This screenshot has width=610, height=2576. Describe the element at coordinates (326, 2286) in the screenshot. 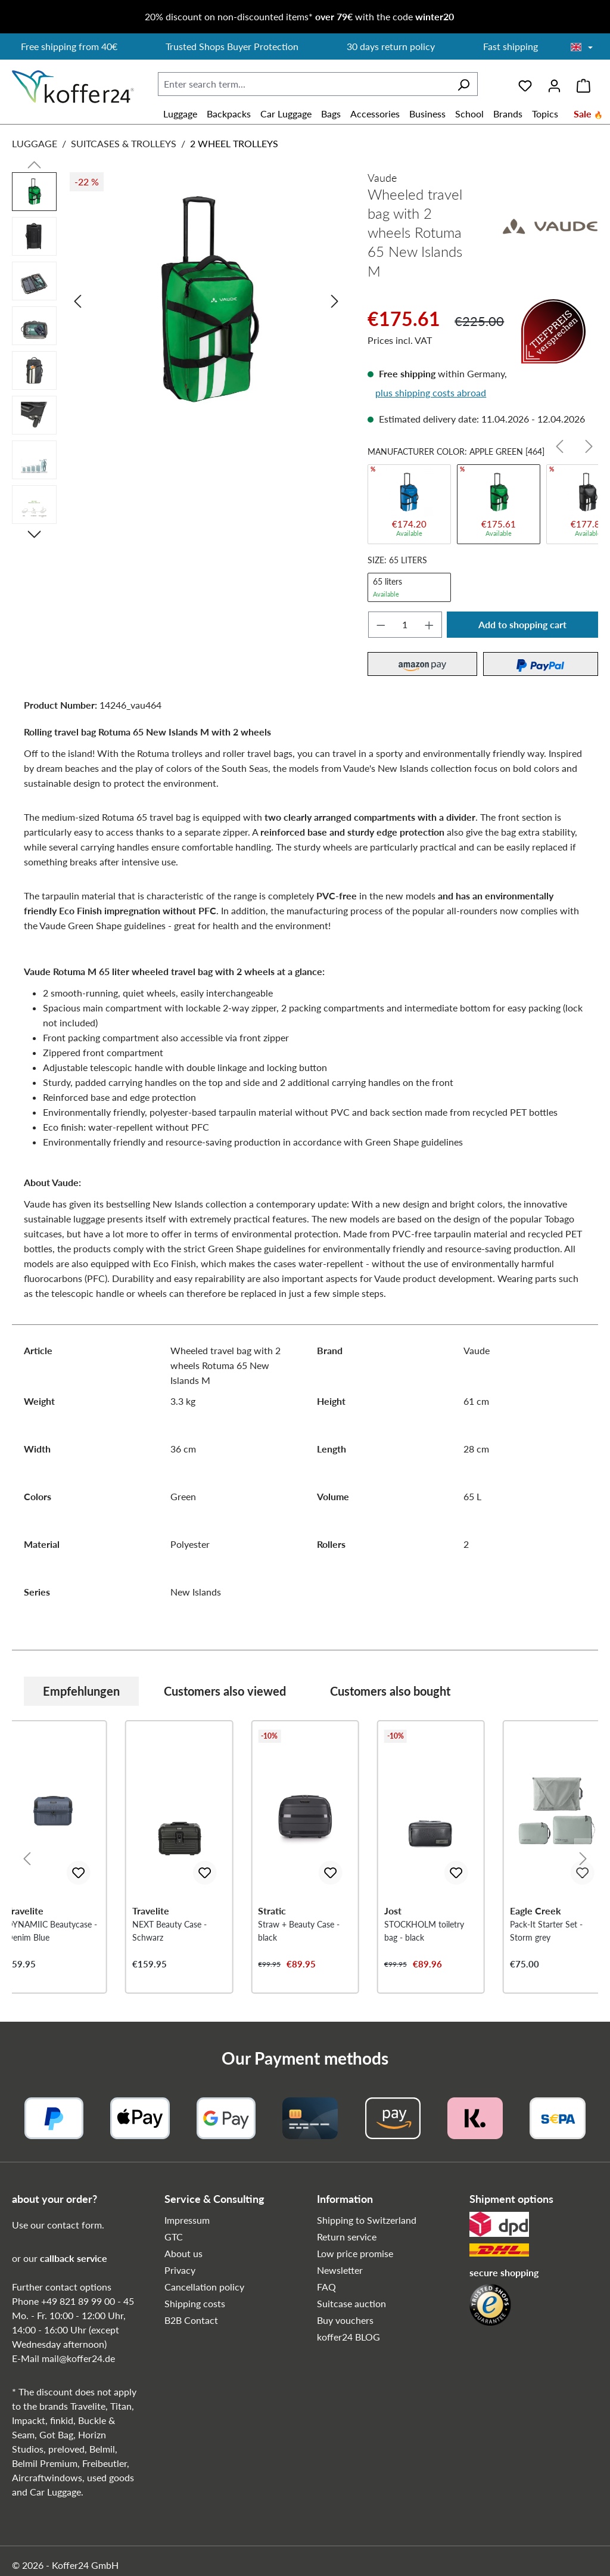

I see `FAQ` at that location.